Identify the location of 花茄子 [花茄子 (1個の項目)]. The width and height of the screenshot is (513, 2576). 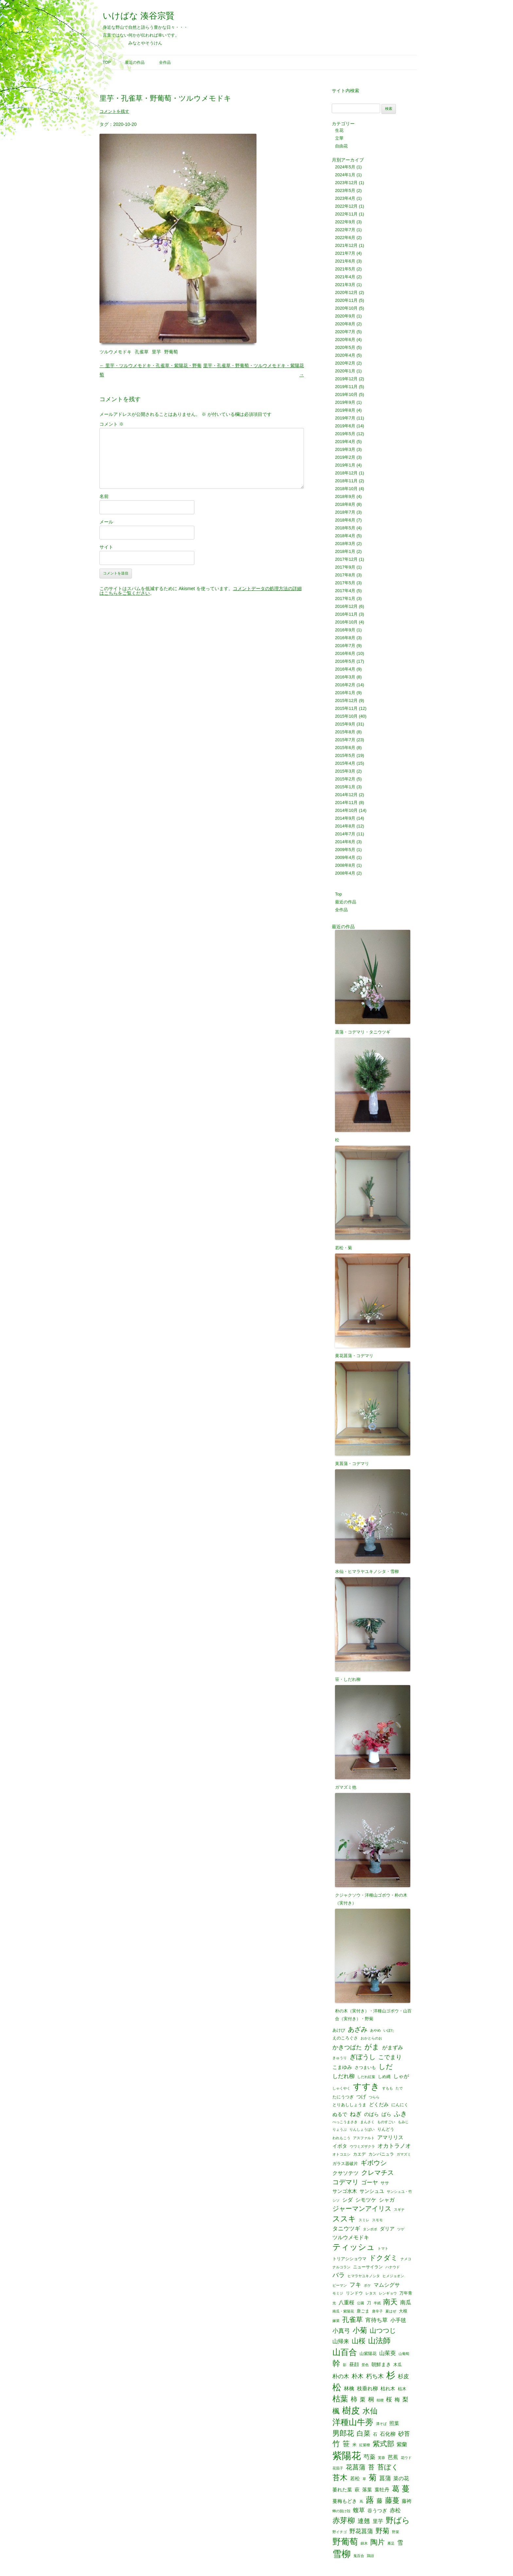
(337, 2468).